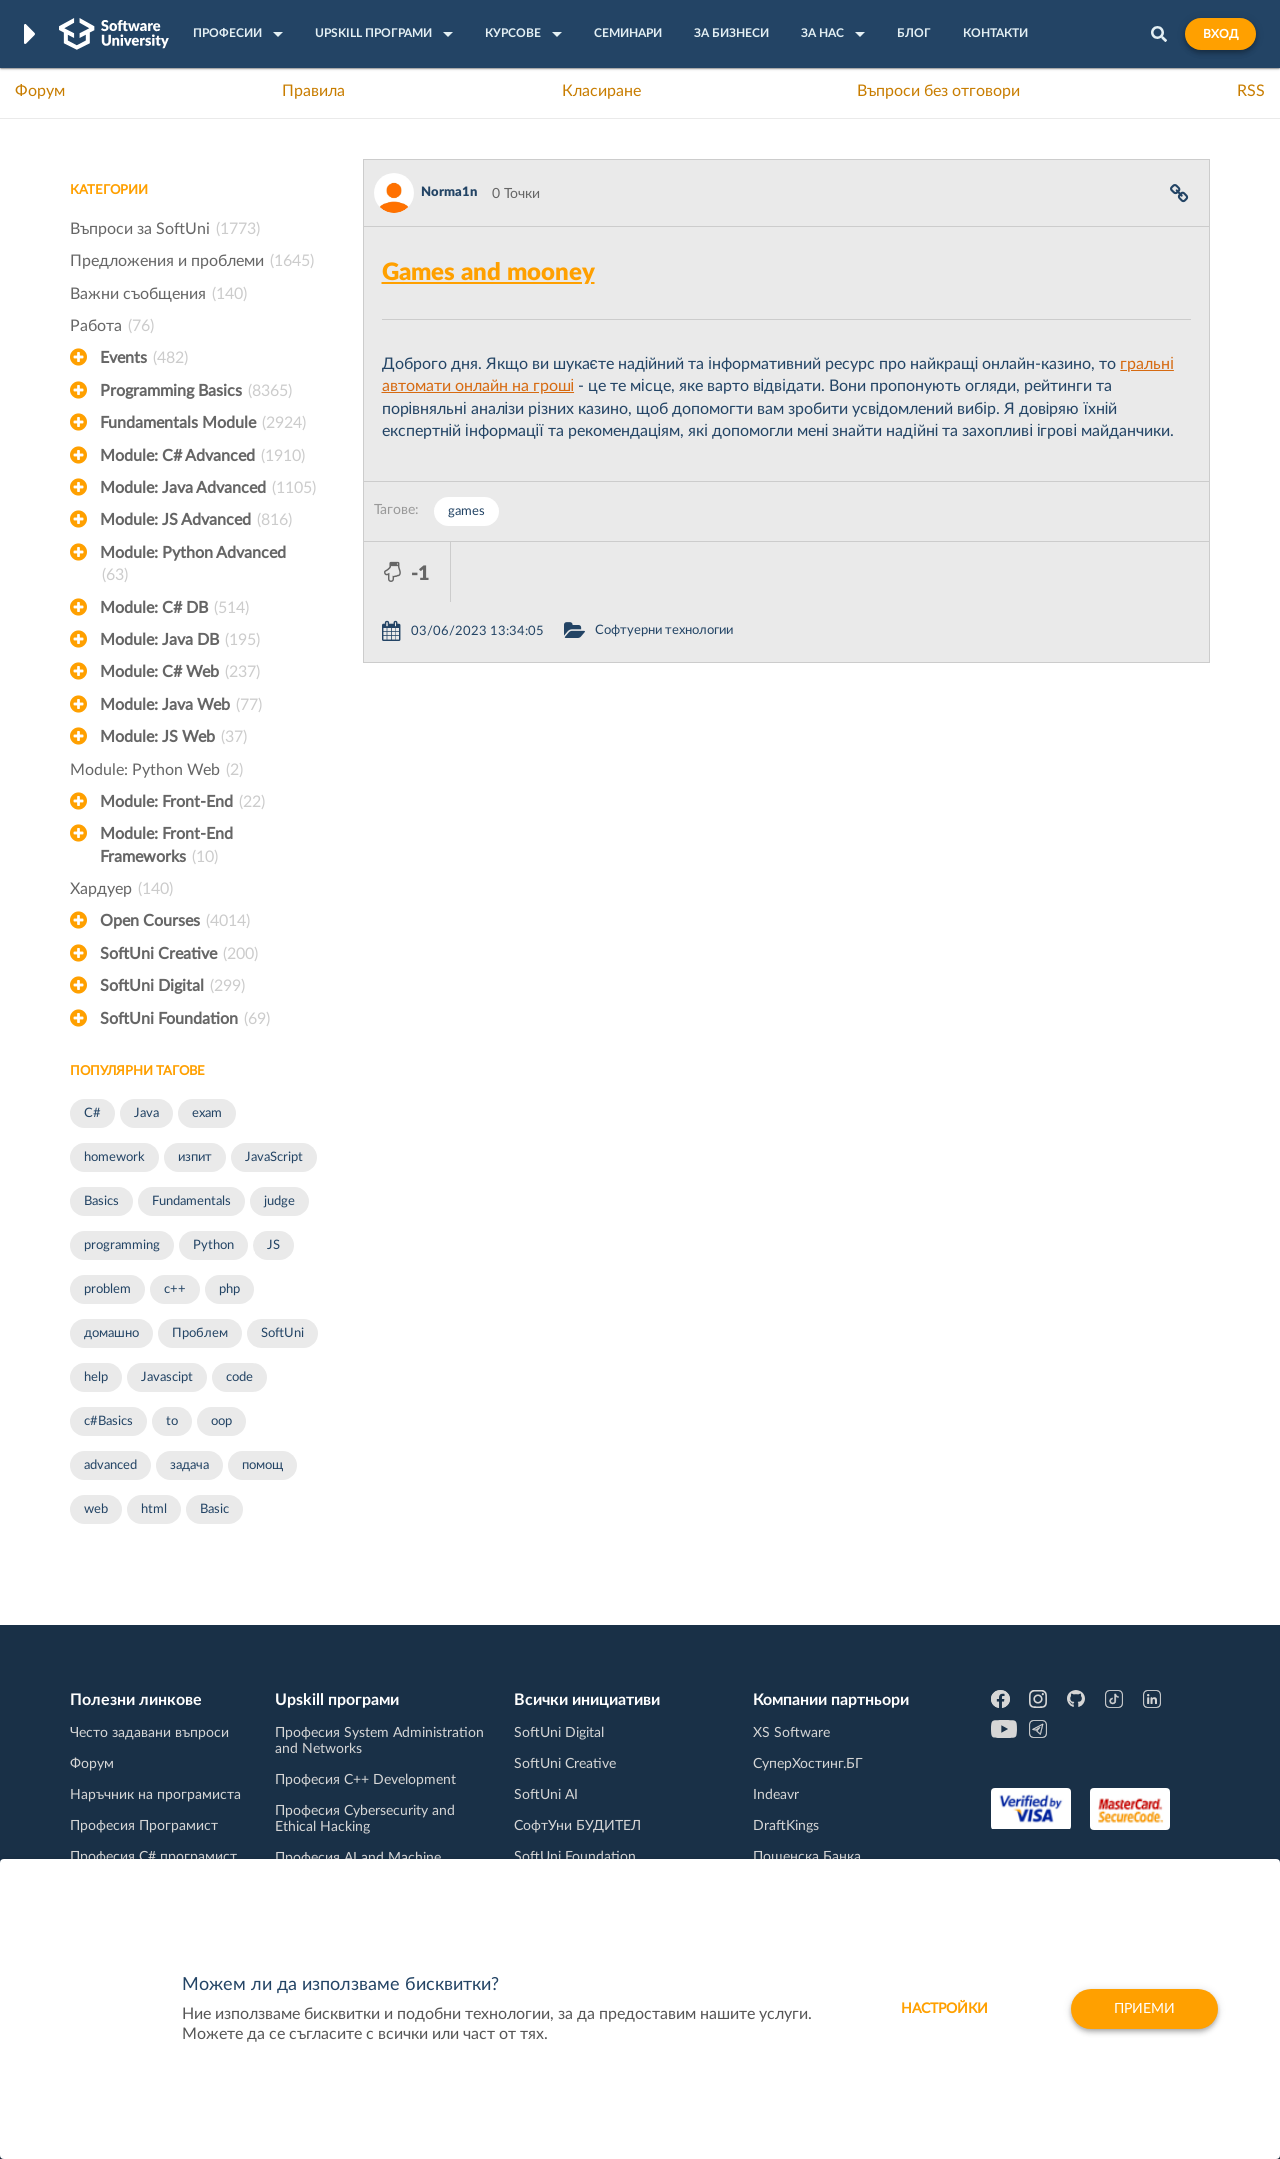 Image resolution: width=1280 pixels, height=2159 pixels. Describe the element at coordinates (1251, 91) in the screenshot. I see `RSS` at that location.